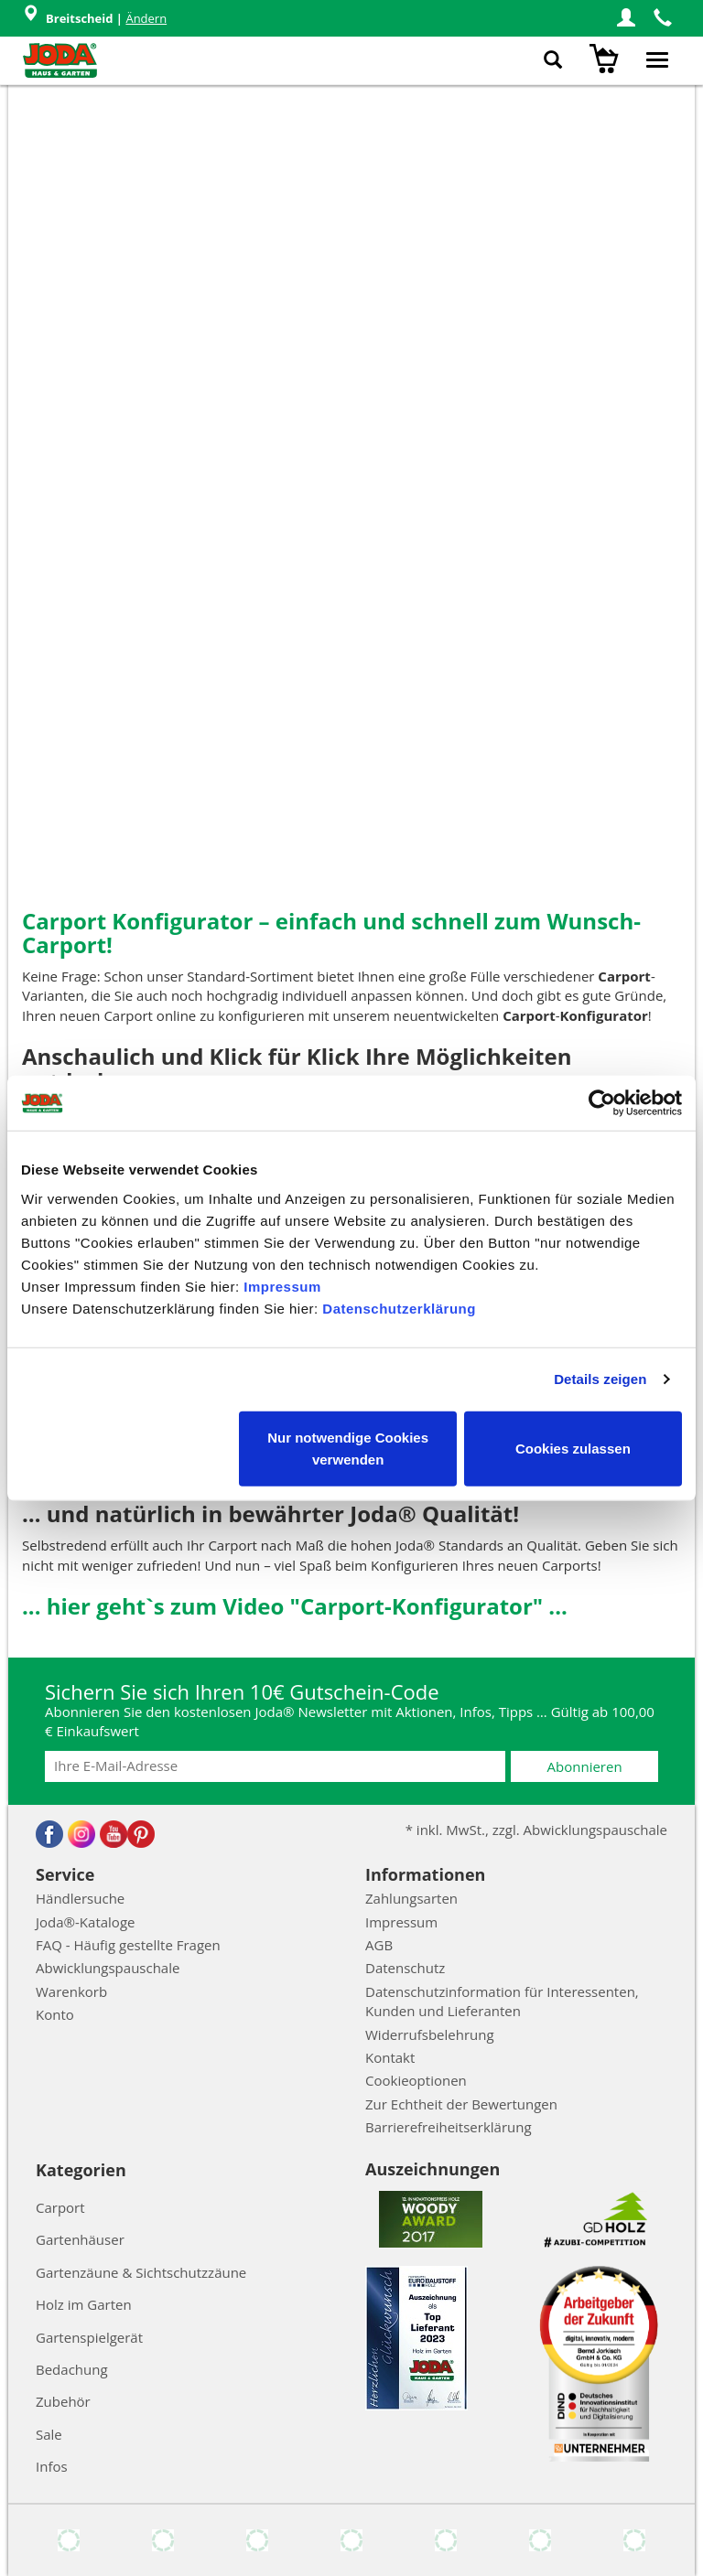 The height and width of the screenshot is (2576, 703). Describe the element at coordinates (282, 1285) in the screenshot. I see `Impressum` at that location.